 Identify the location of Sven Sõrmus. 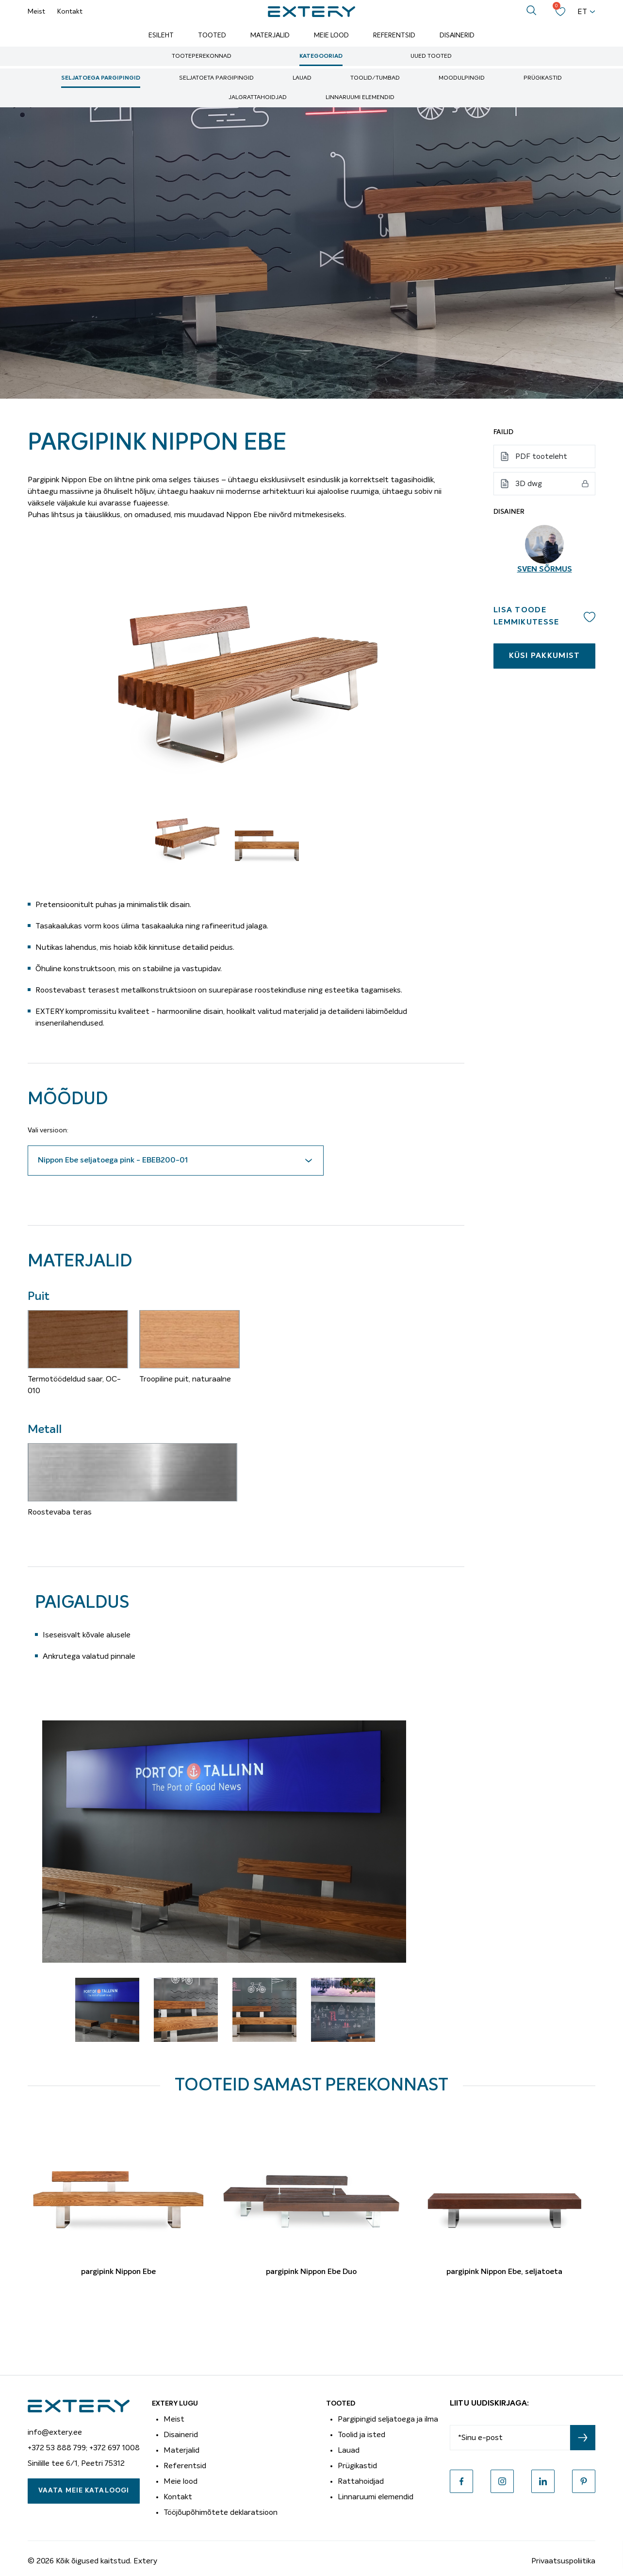
(544, 569).